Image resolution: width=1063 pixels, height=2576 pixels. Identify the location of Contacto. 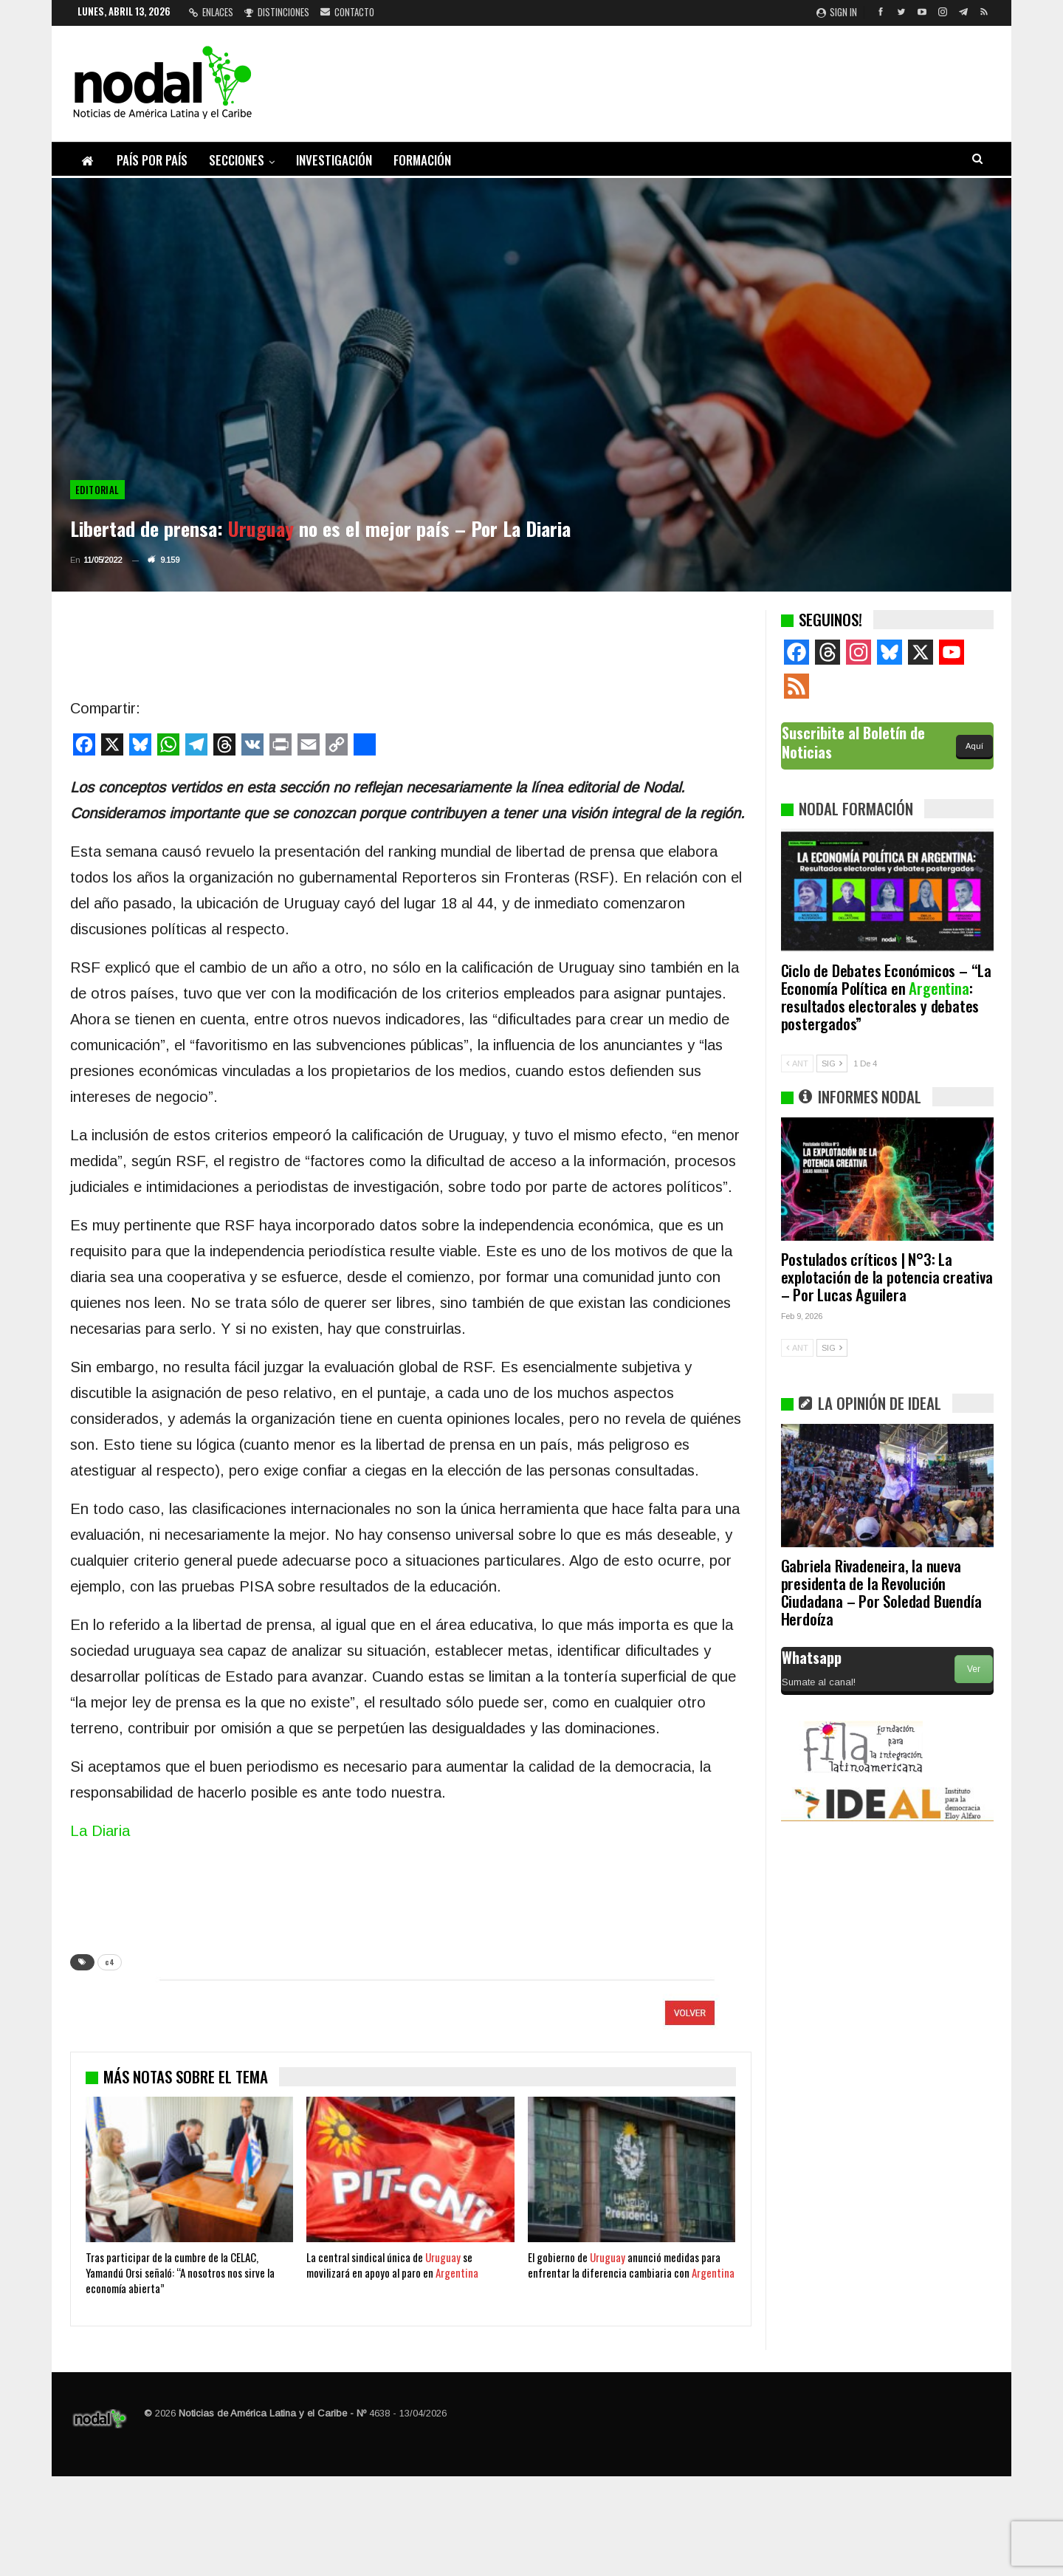
(347, 11).